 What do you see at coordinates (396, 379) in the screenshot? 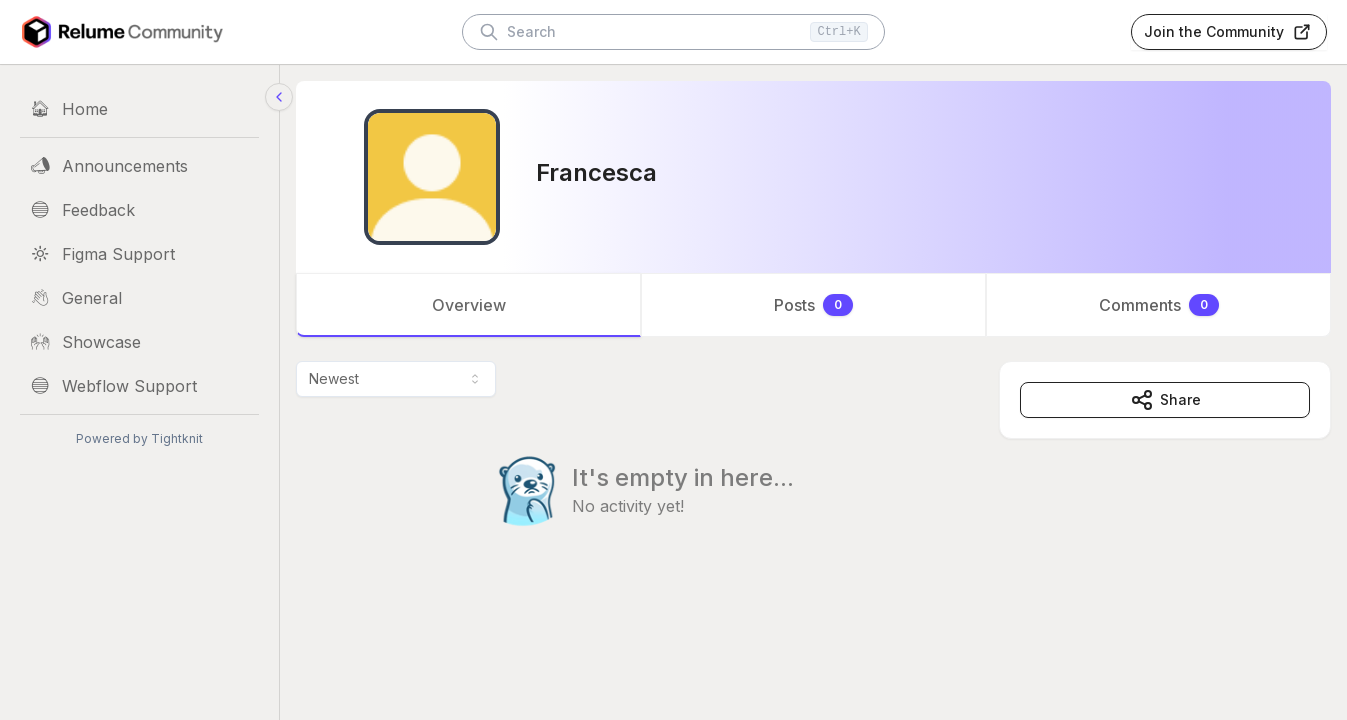
I see `[combobox]` at bounding box center [396, 379].